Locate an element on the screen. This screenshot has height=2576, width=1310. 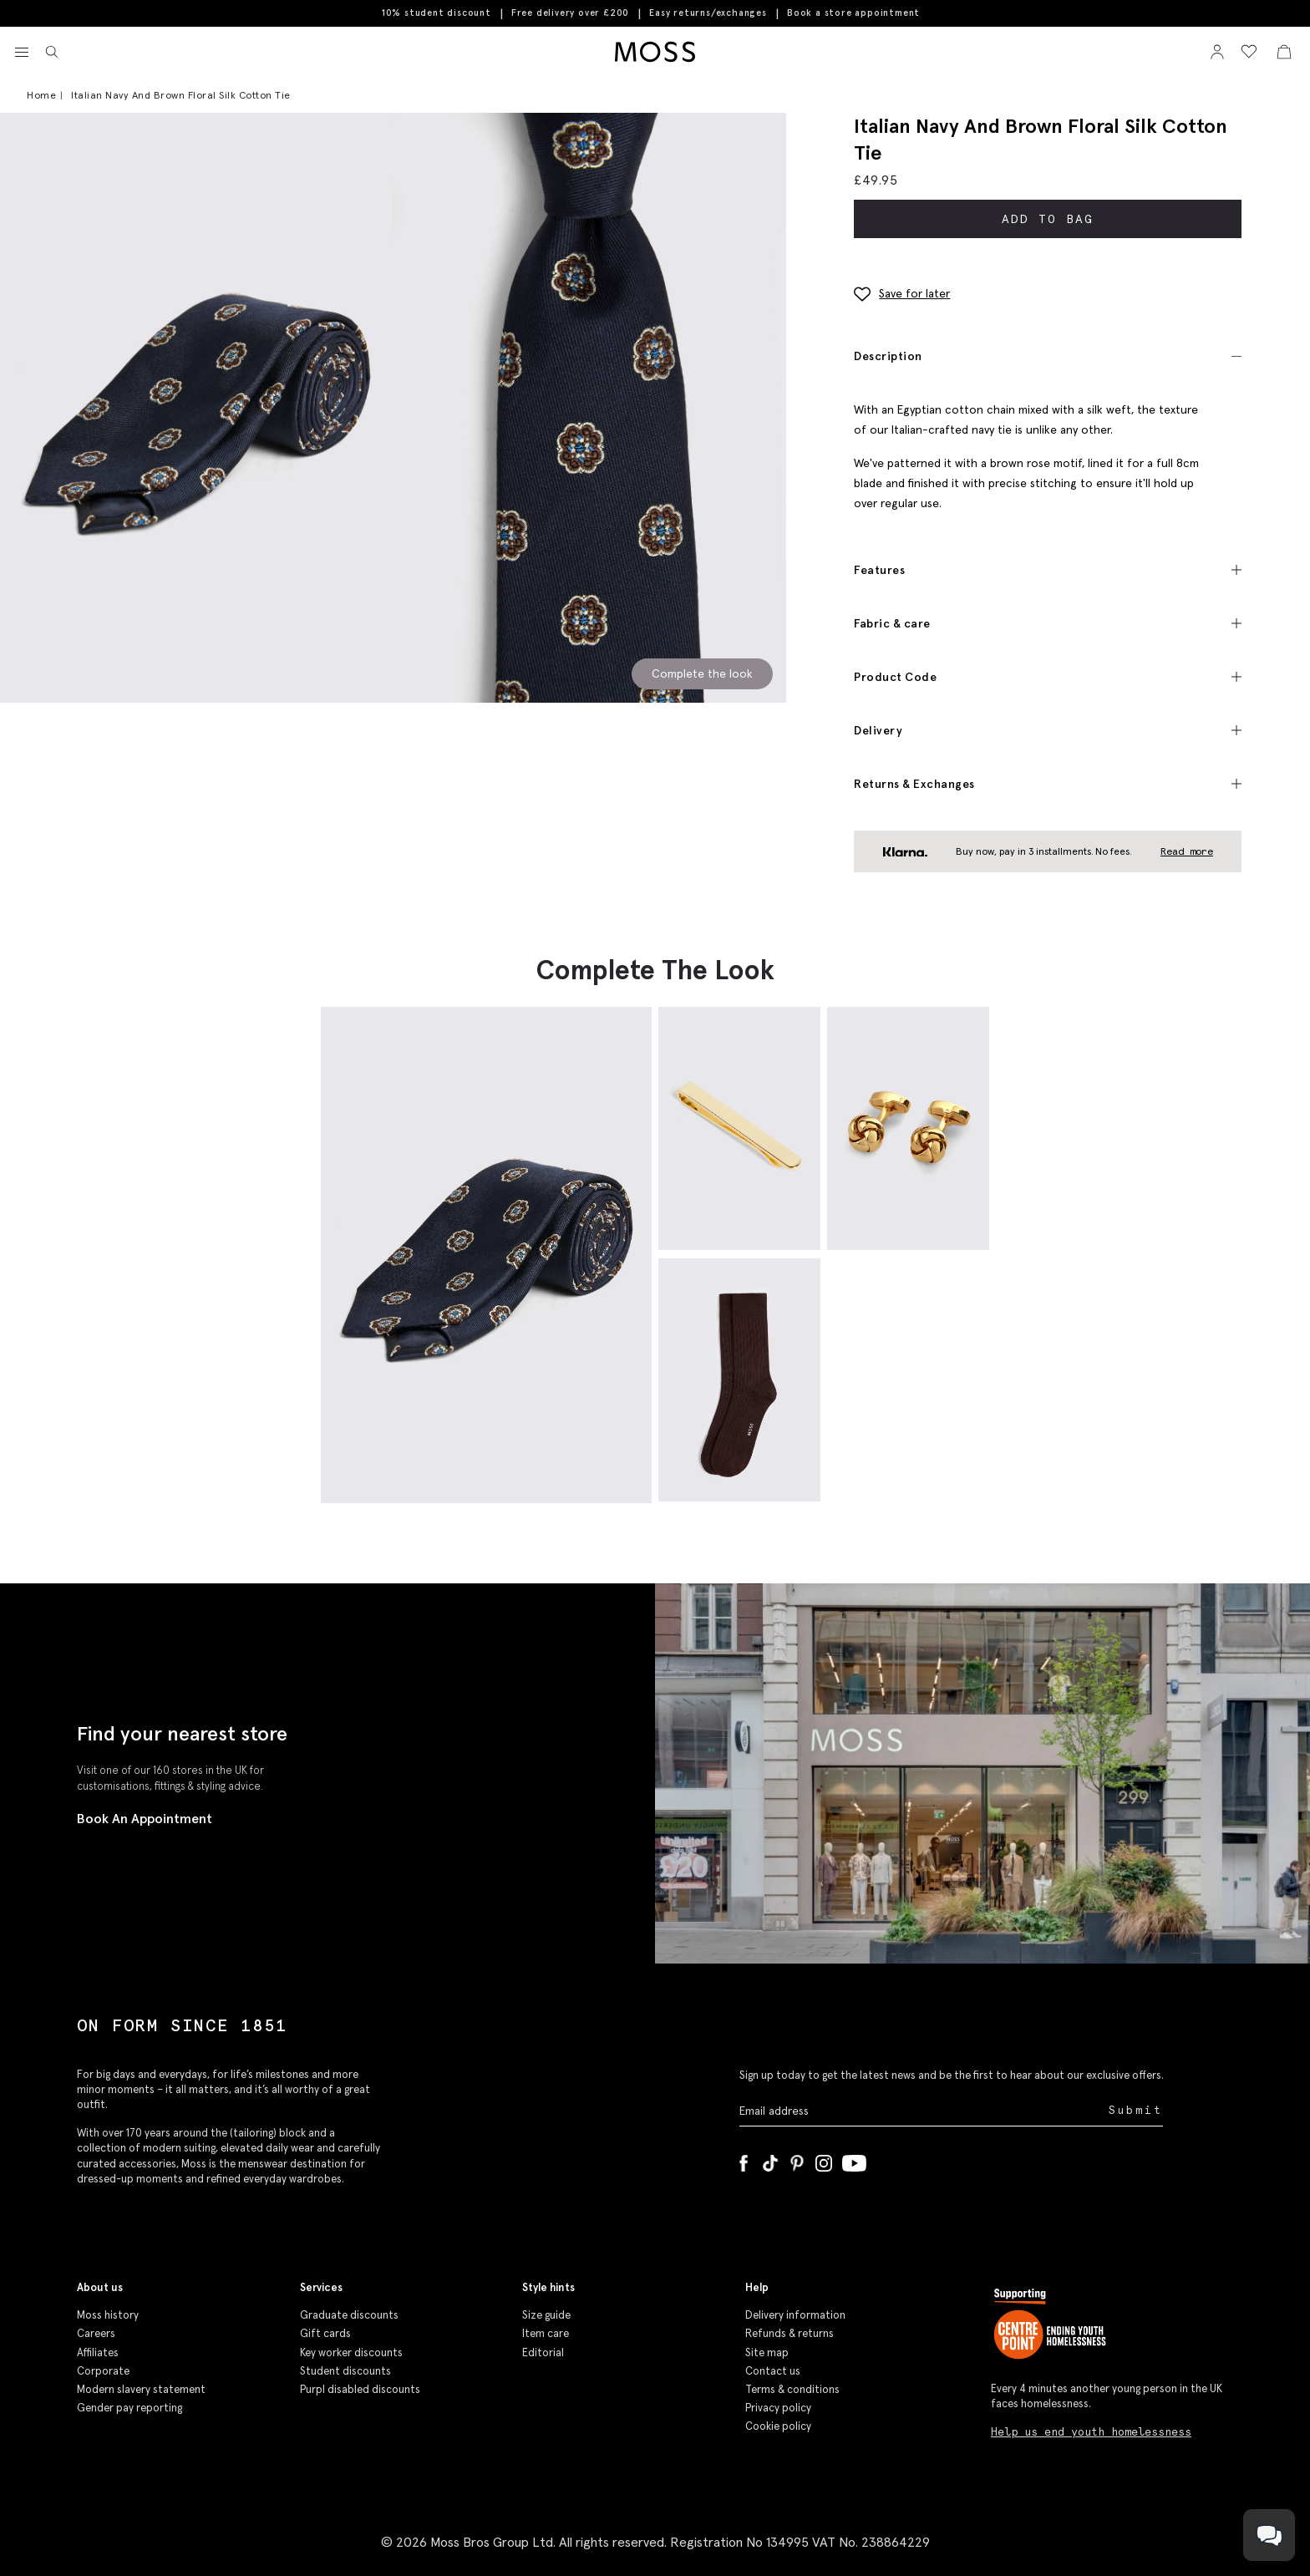
Book An Appointment is located at coordinates (144, 1818).